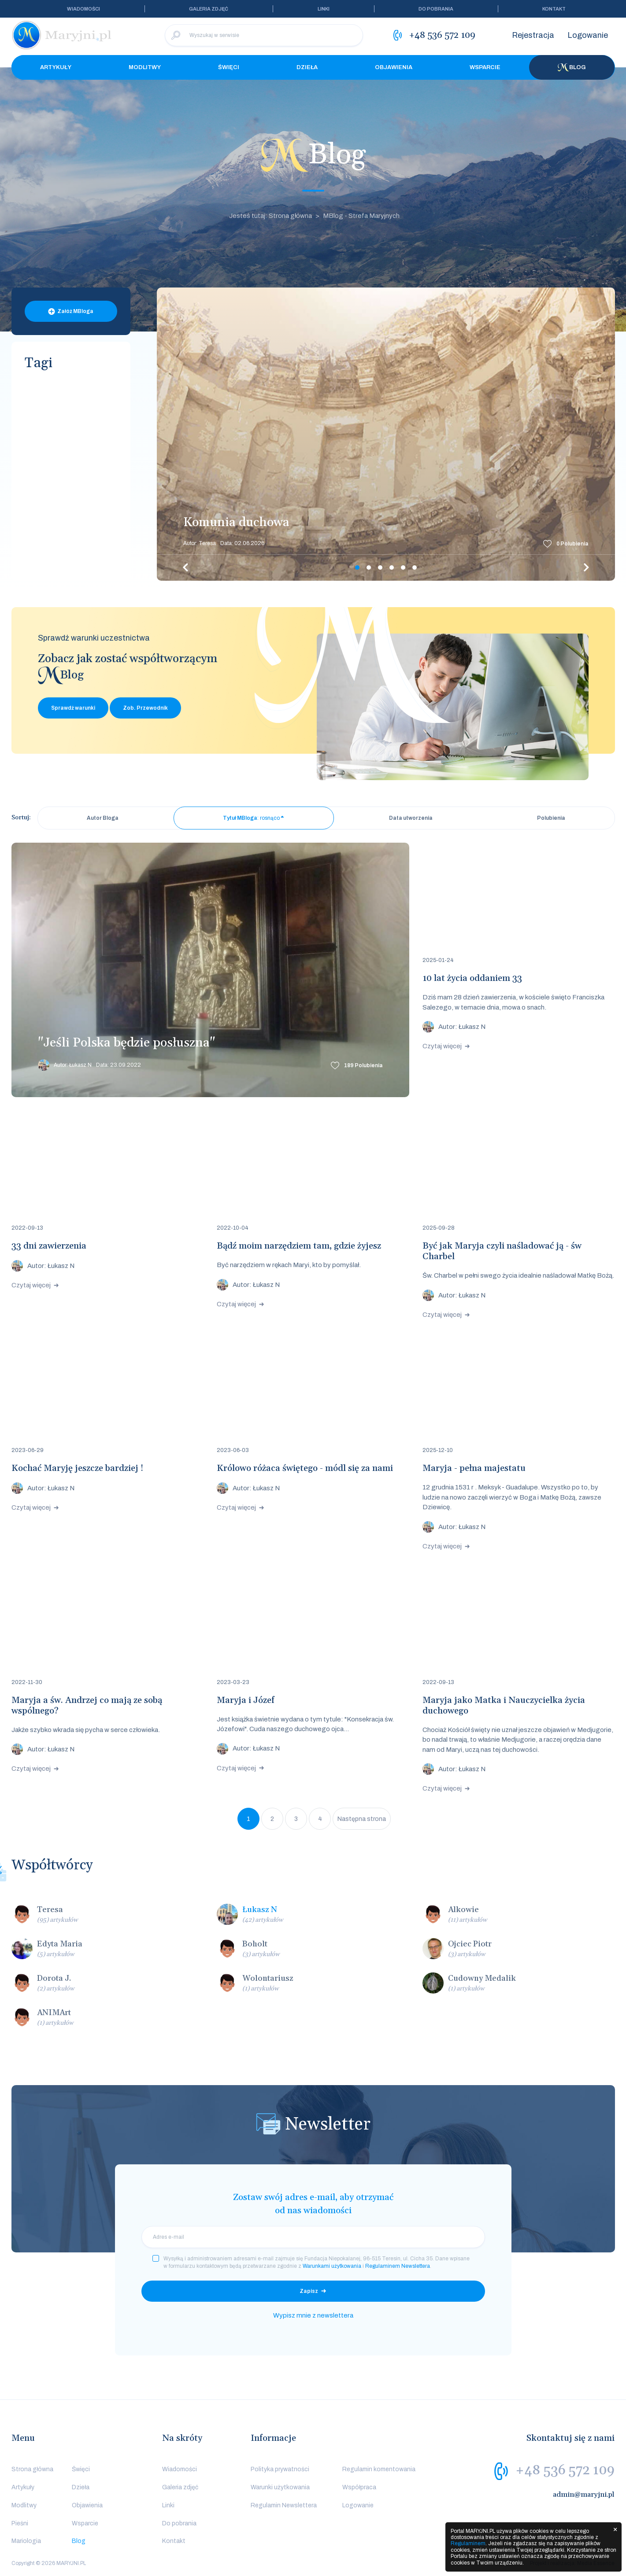 This screenshot has height=2576, width=626. I want to click on Polityka prywatności, so click(280, 2469).